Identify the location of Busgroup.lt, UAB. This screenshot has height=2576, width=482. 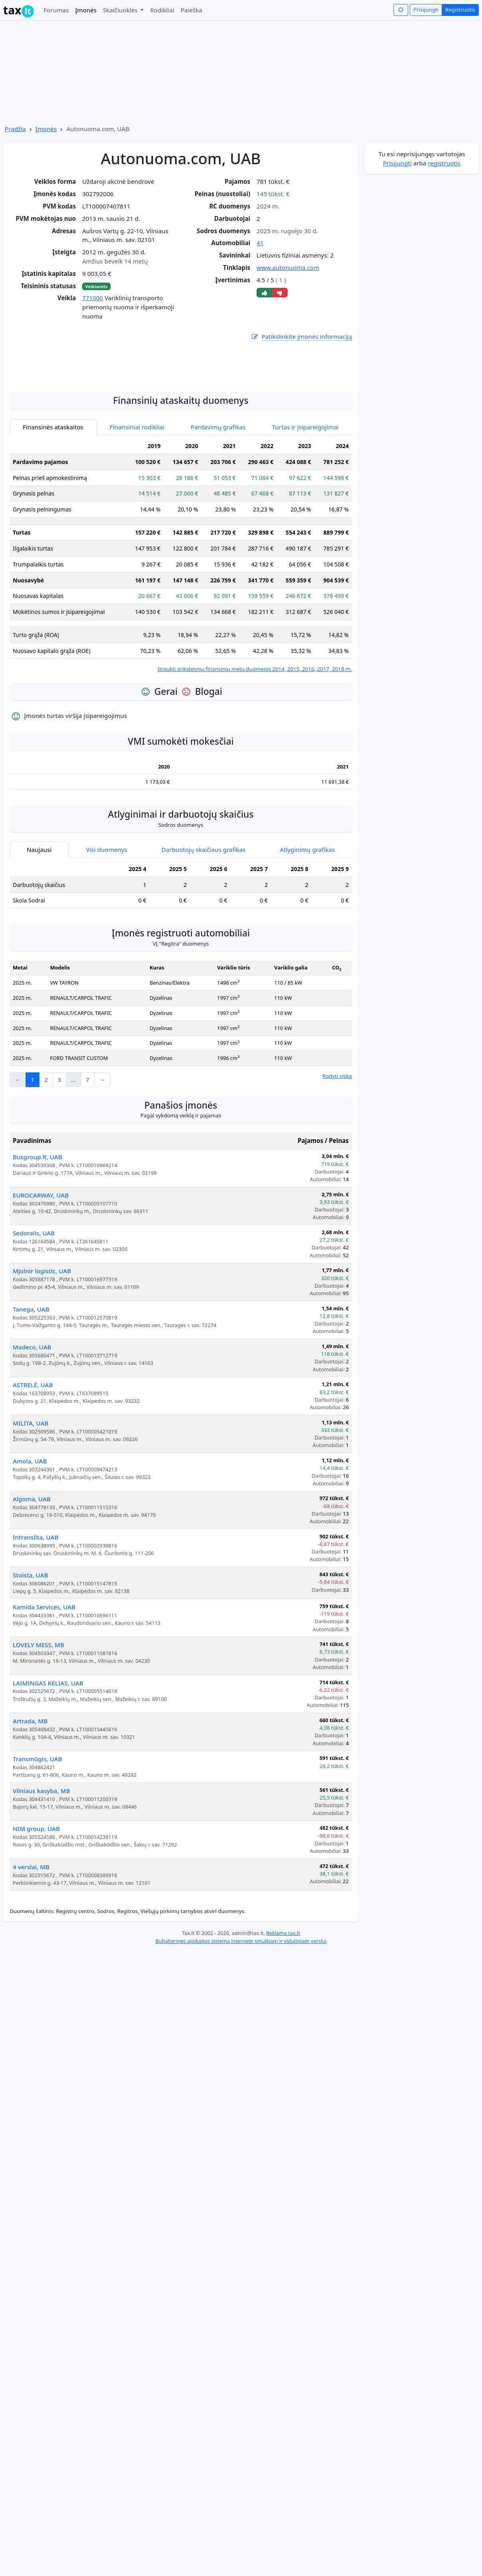
(37, 1249).